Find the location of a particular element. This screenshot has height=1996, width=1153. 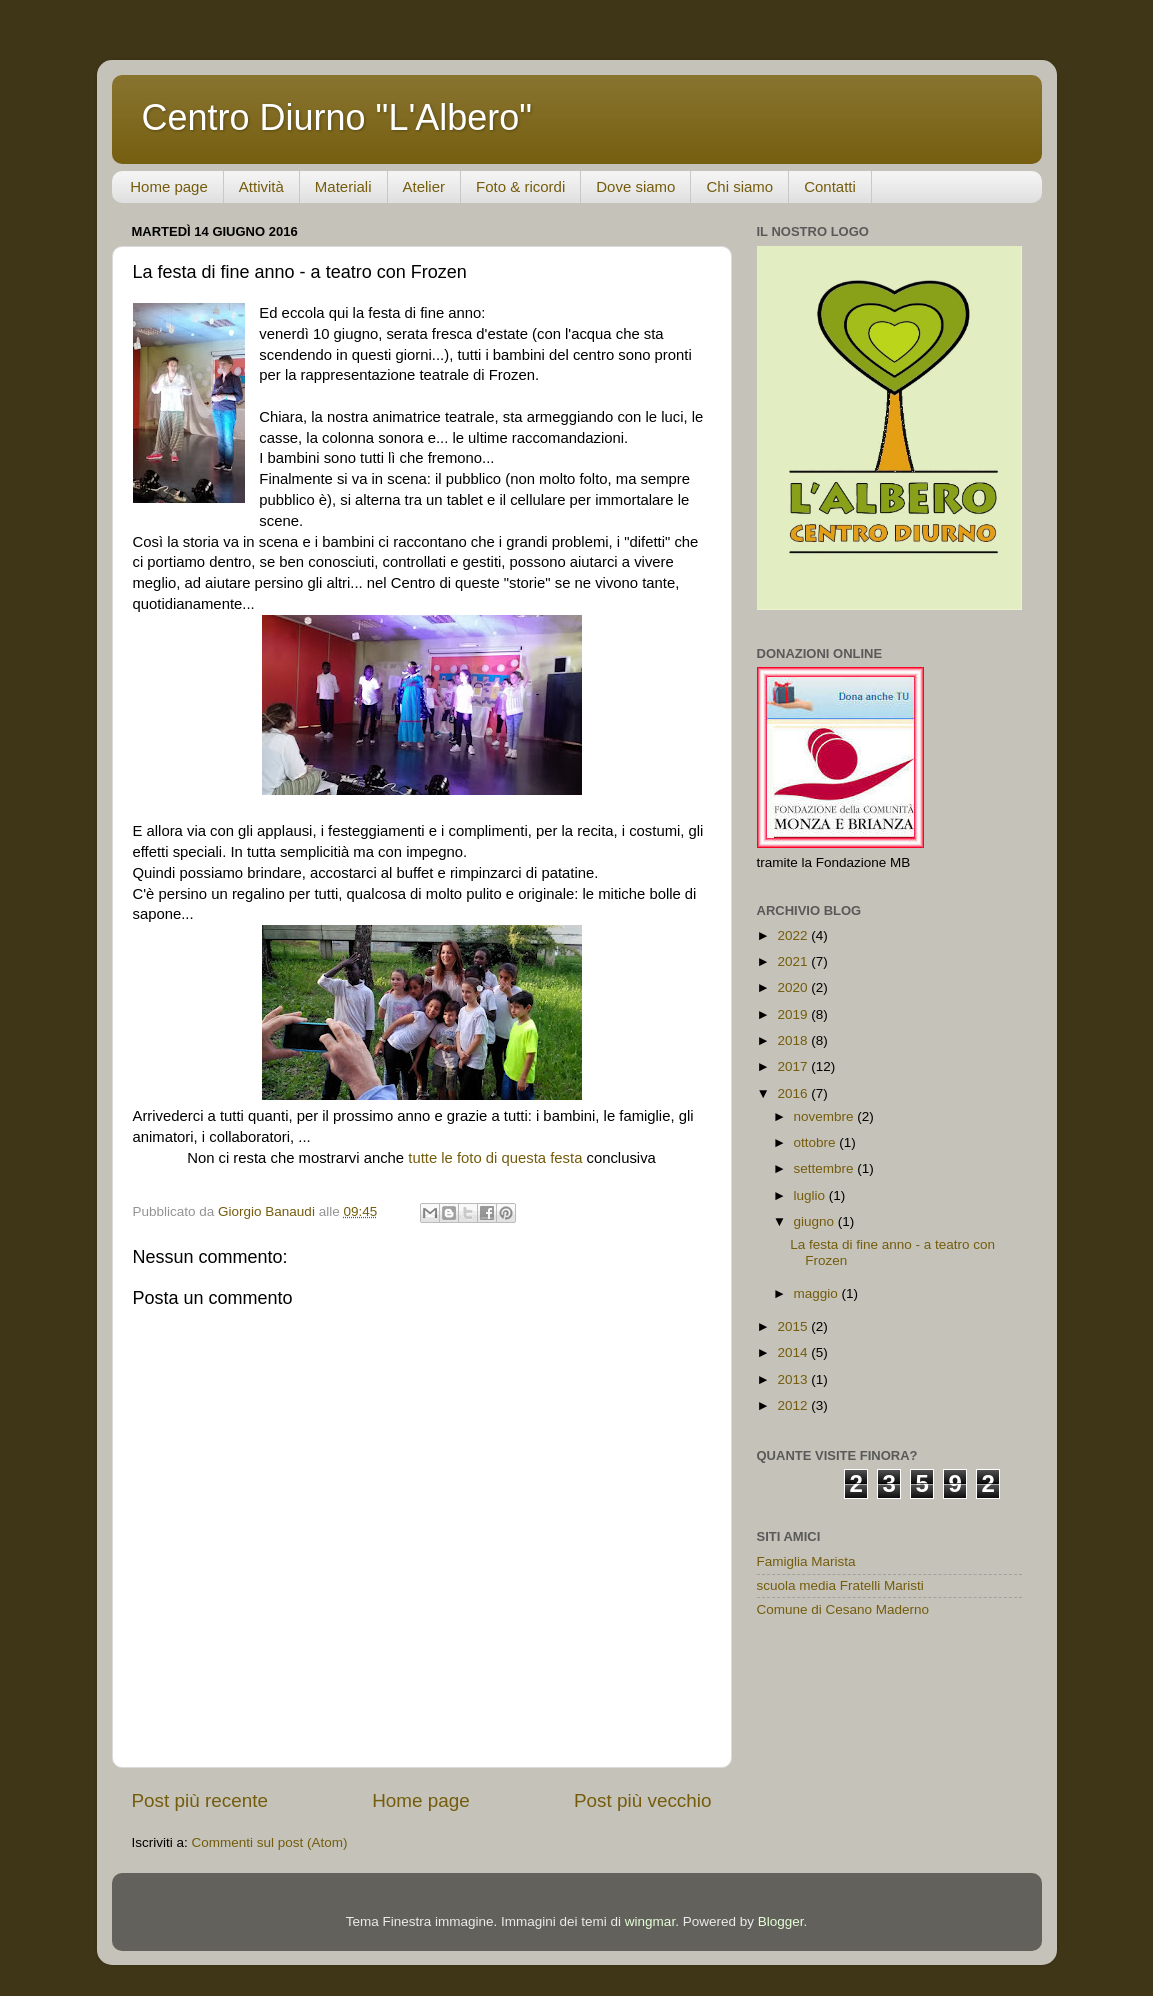

wingmar is located at coordinates (650, 1921).